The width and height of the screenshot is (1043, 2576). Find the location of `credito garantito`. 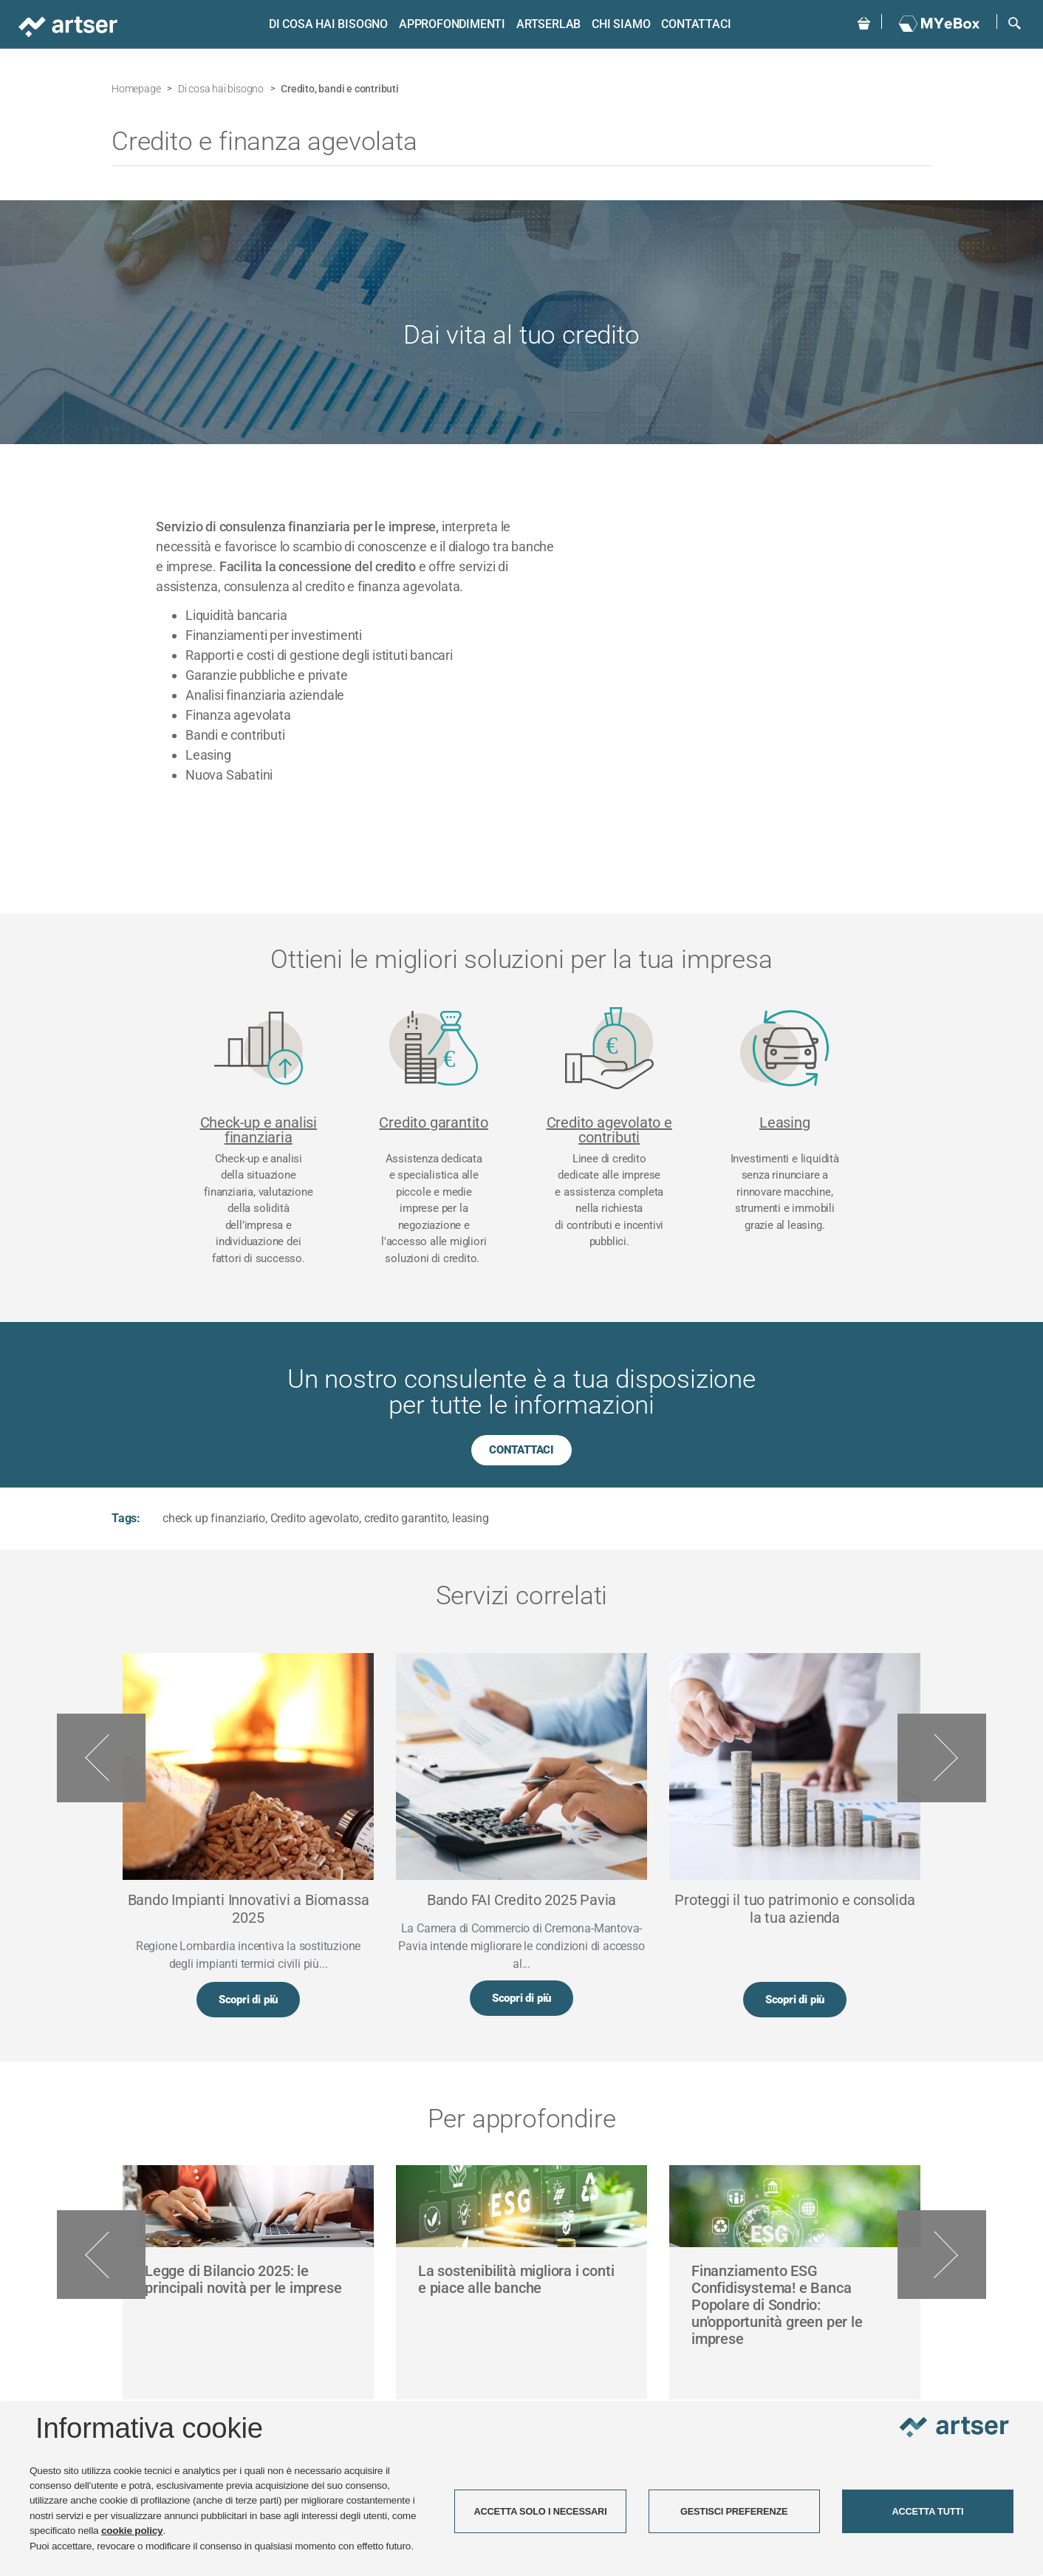

credito garantito is located at coordinates (406, 1518).